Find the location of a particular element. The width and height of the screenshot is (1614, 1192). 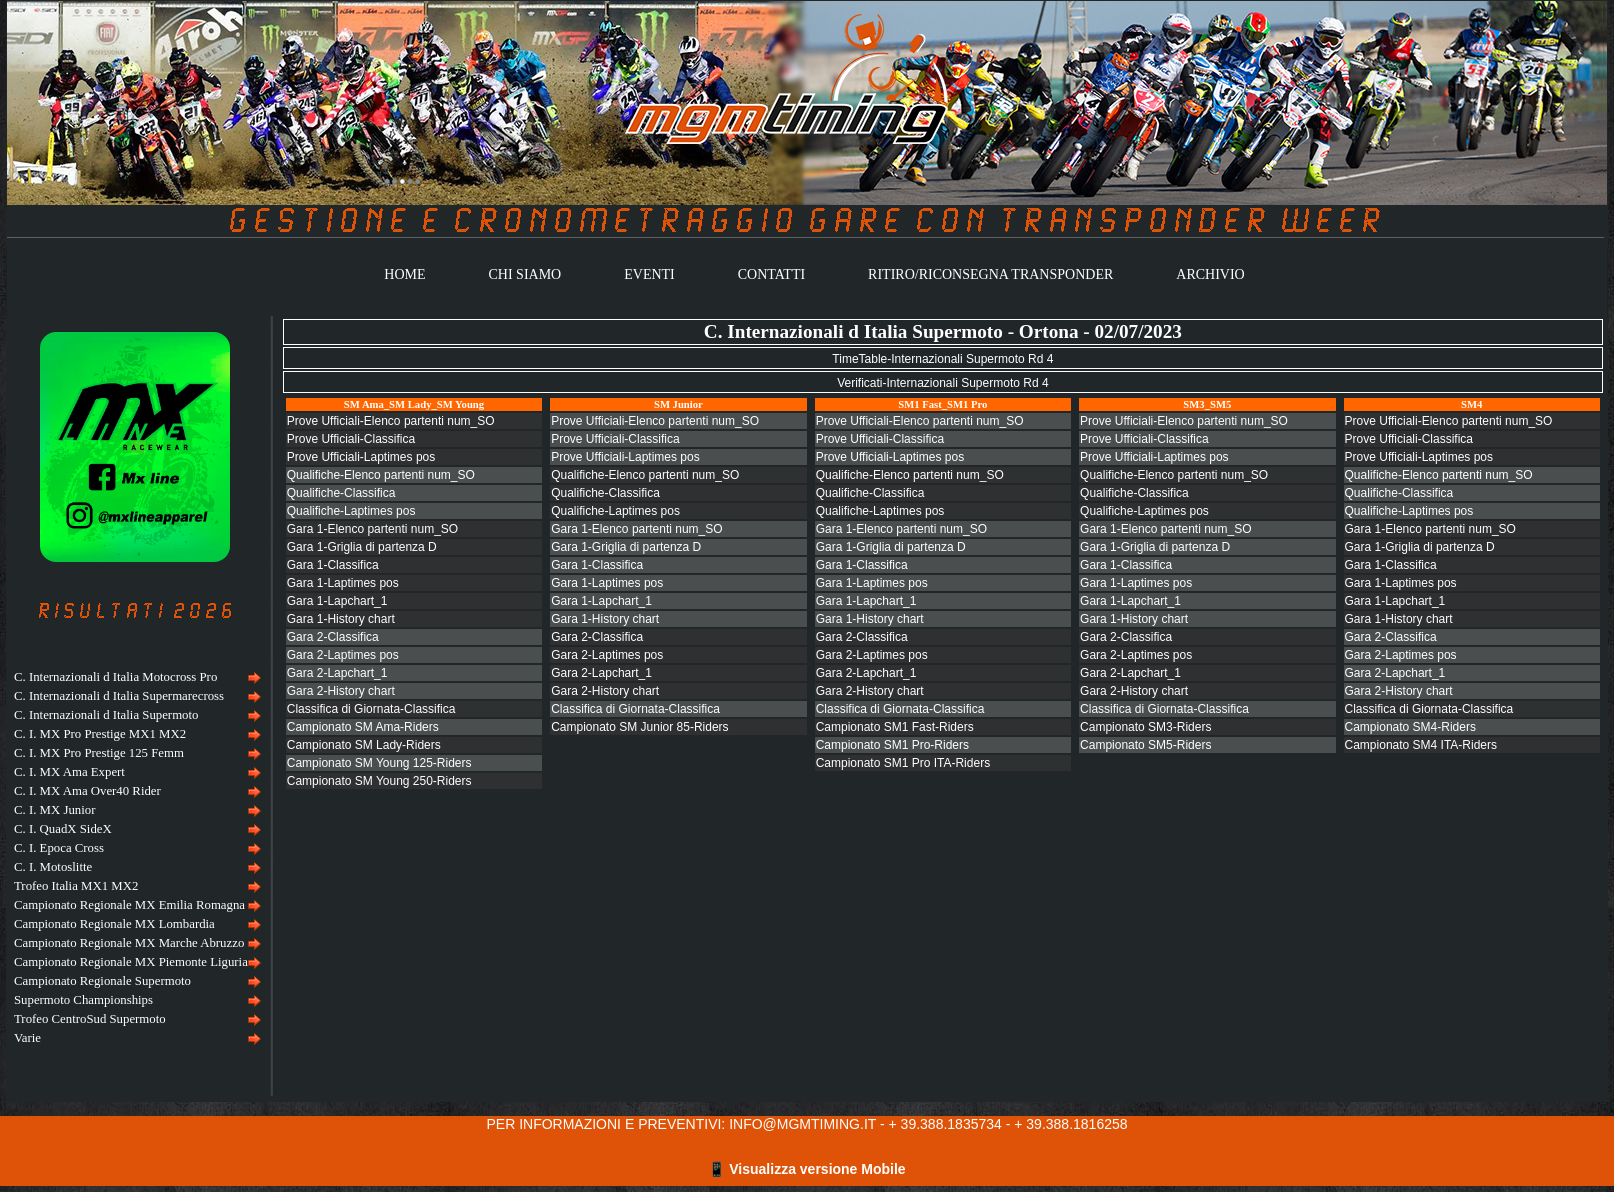

Prove Ufficiali-Elenco partenti num_SO is located at coordinates (391, 421).